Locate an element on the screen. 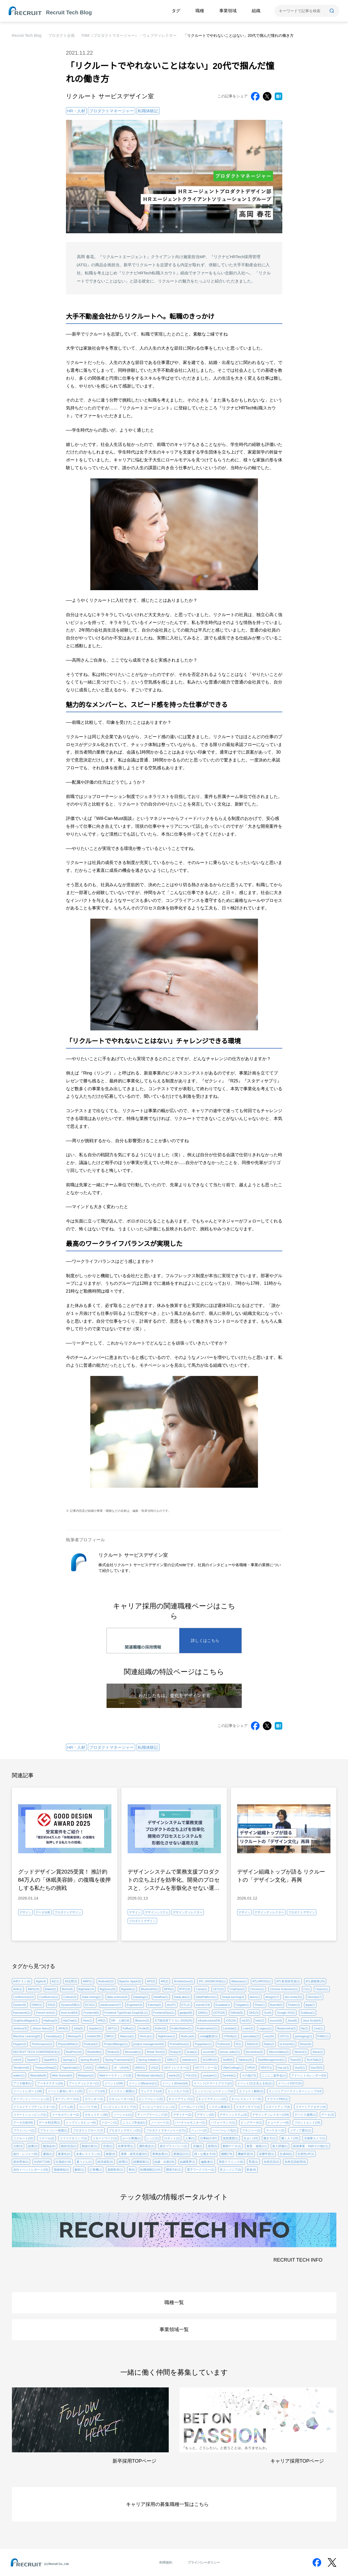  Spring Boot(4) is located at coordinates (90, 2059).